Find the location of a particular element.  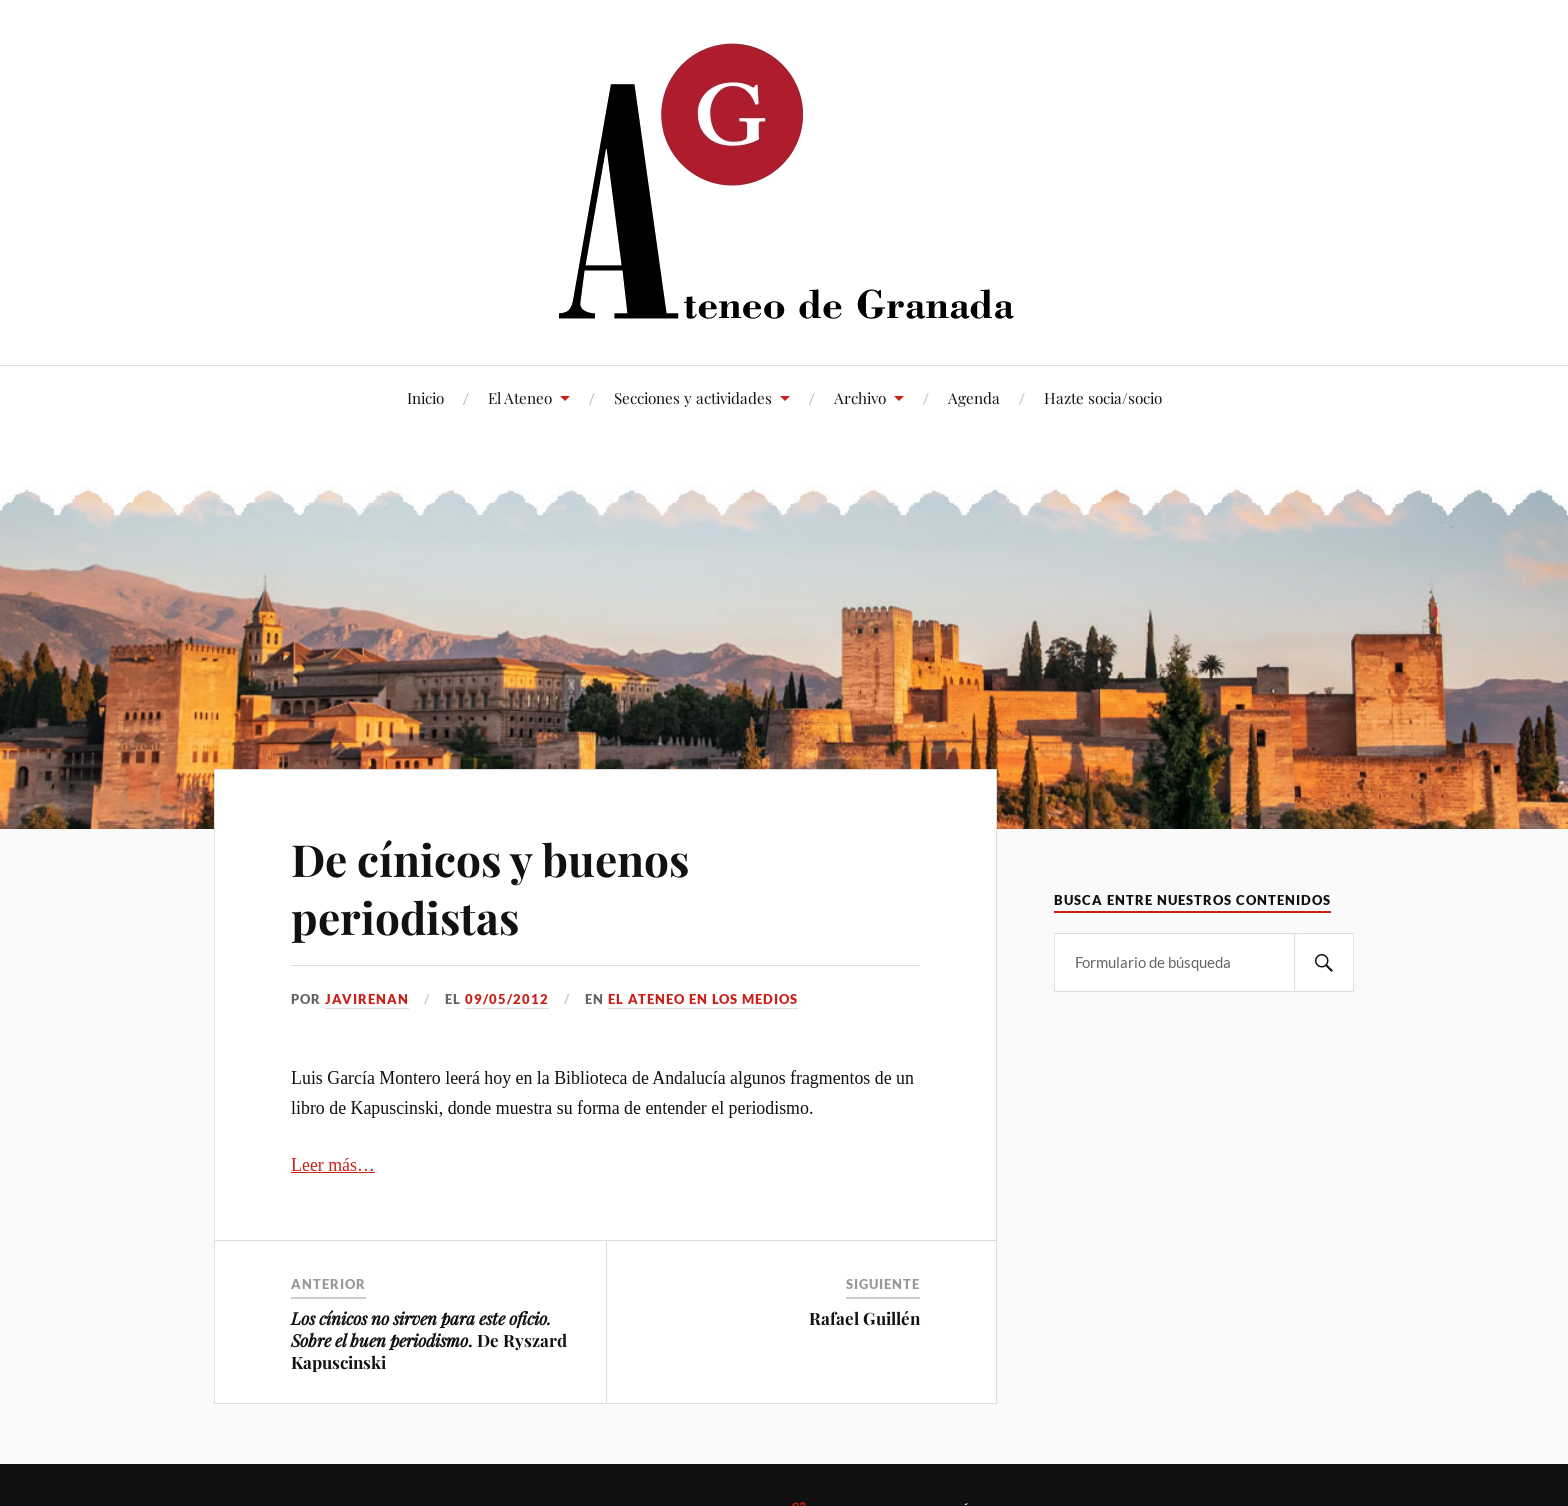

Agenda is located at coordinates (974, 397).